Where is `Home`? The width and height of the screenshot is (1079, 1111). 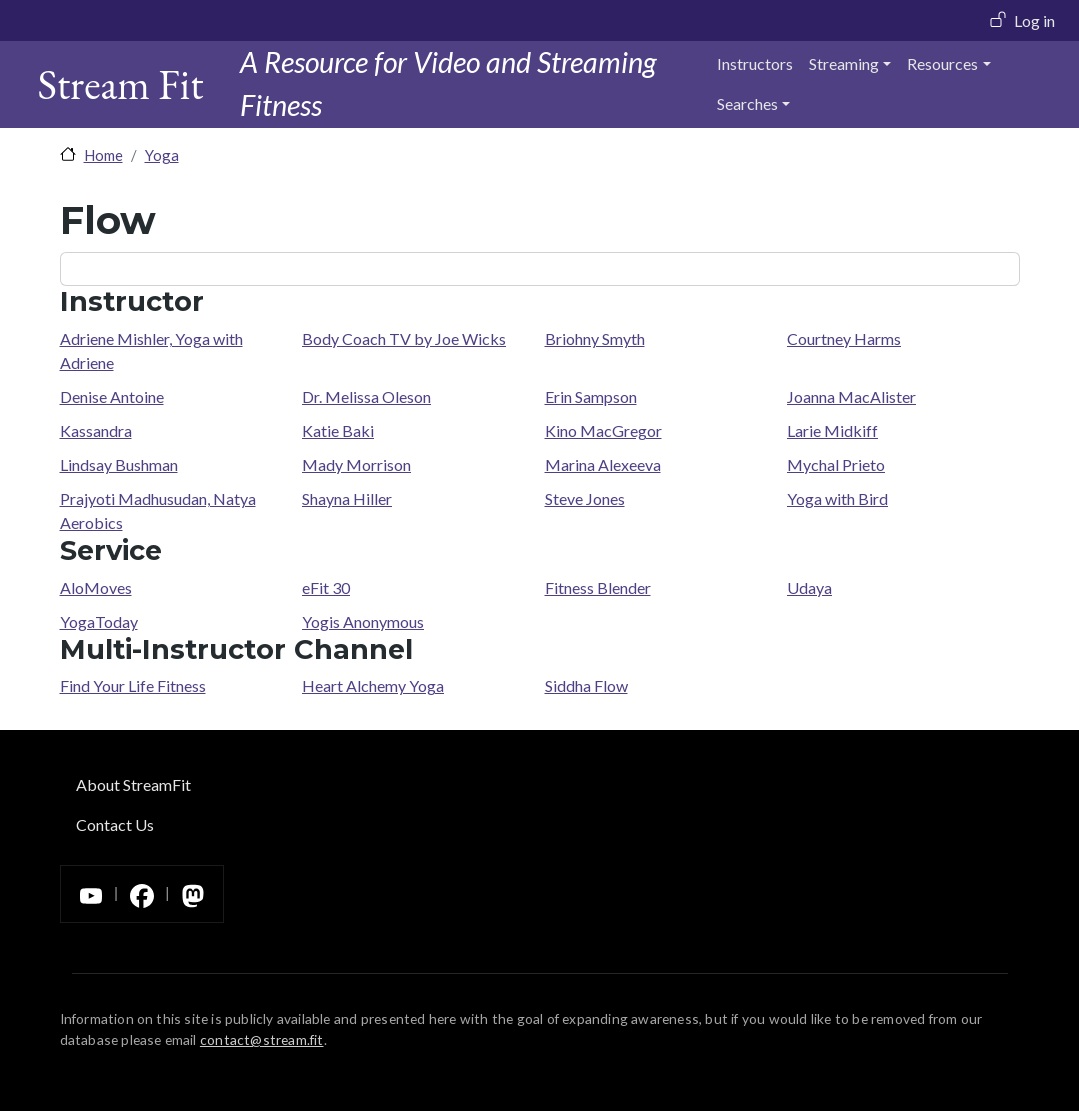 Home is located at coordinates (103, 155).